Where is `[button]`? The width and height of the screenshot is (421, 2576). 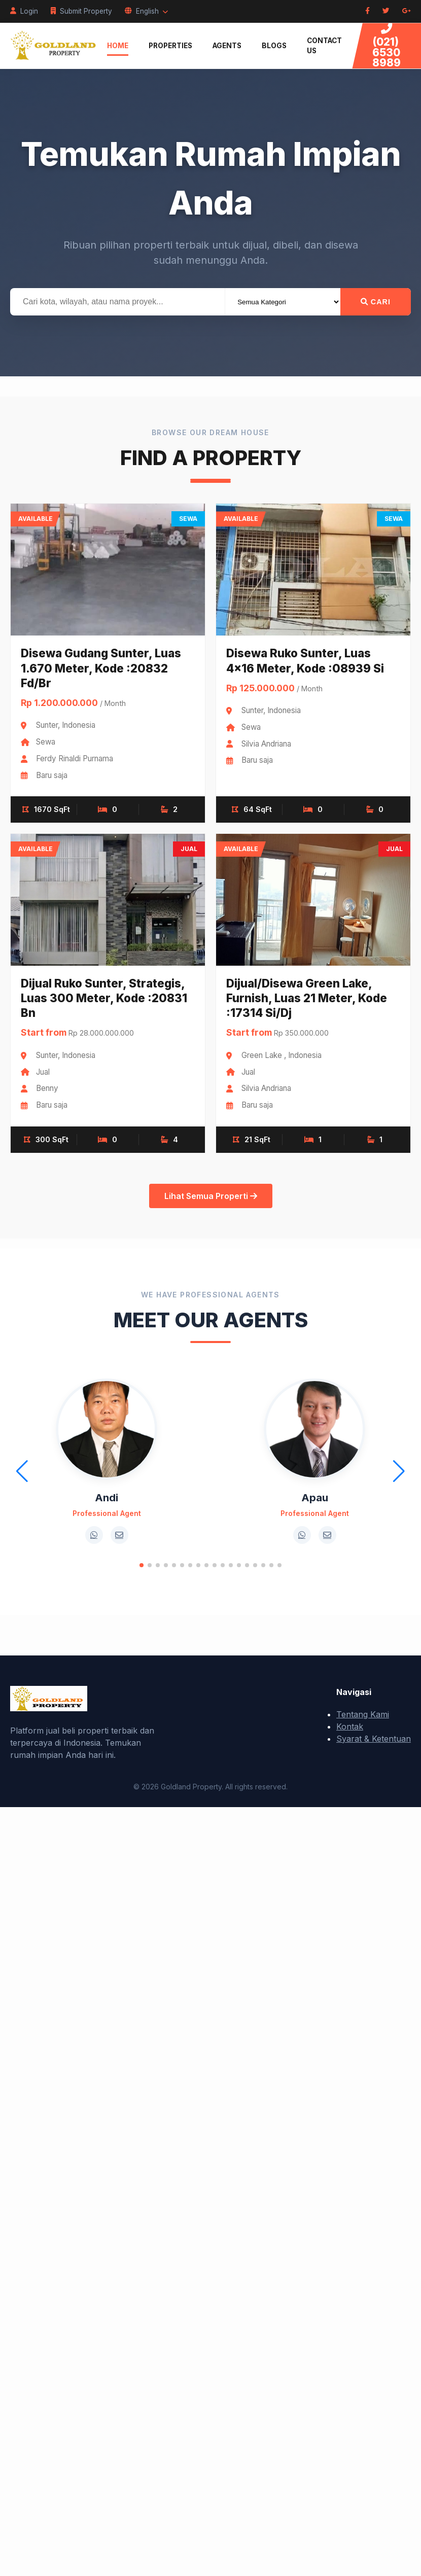
[button] is located at coordinates (141, 1565).